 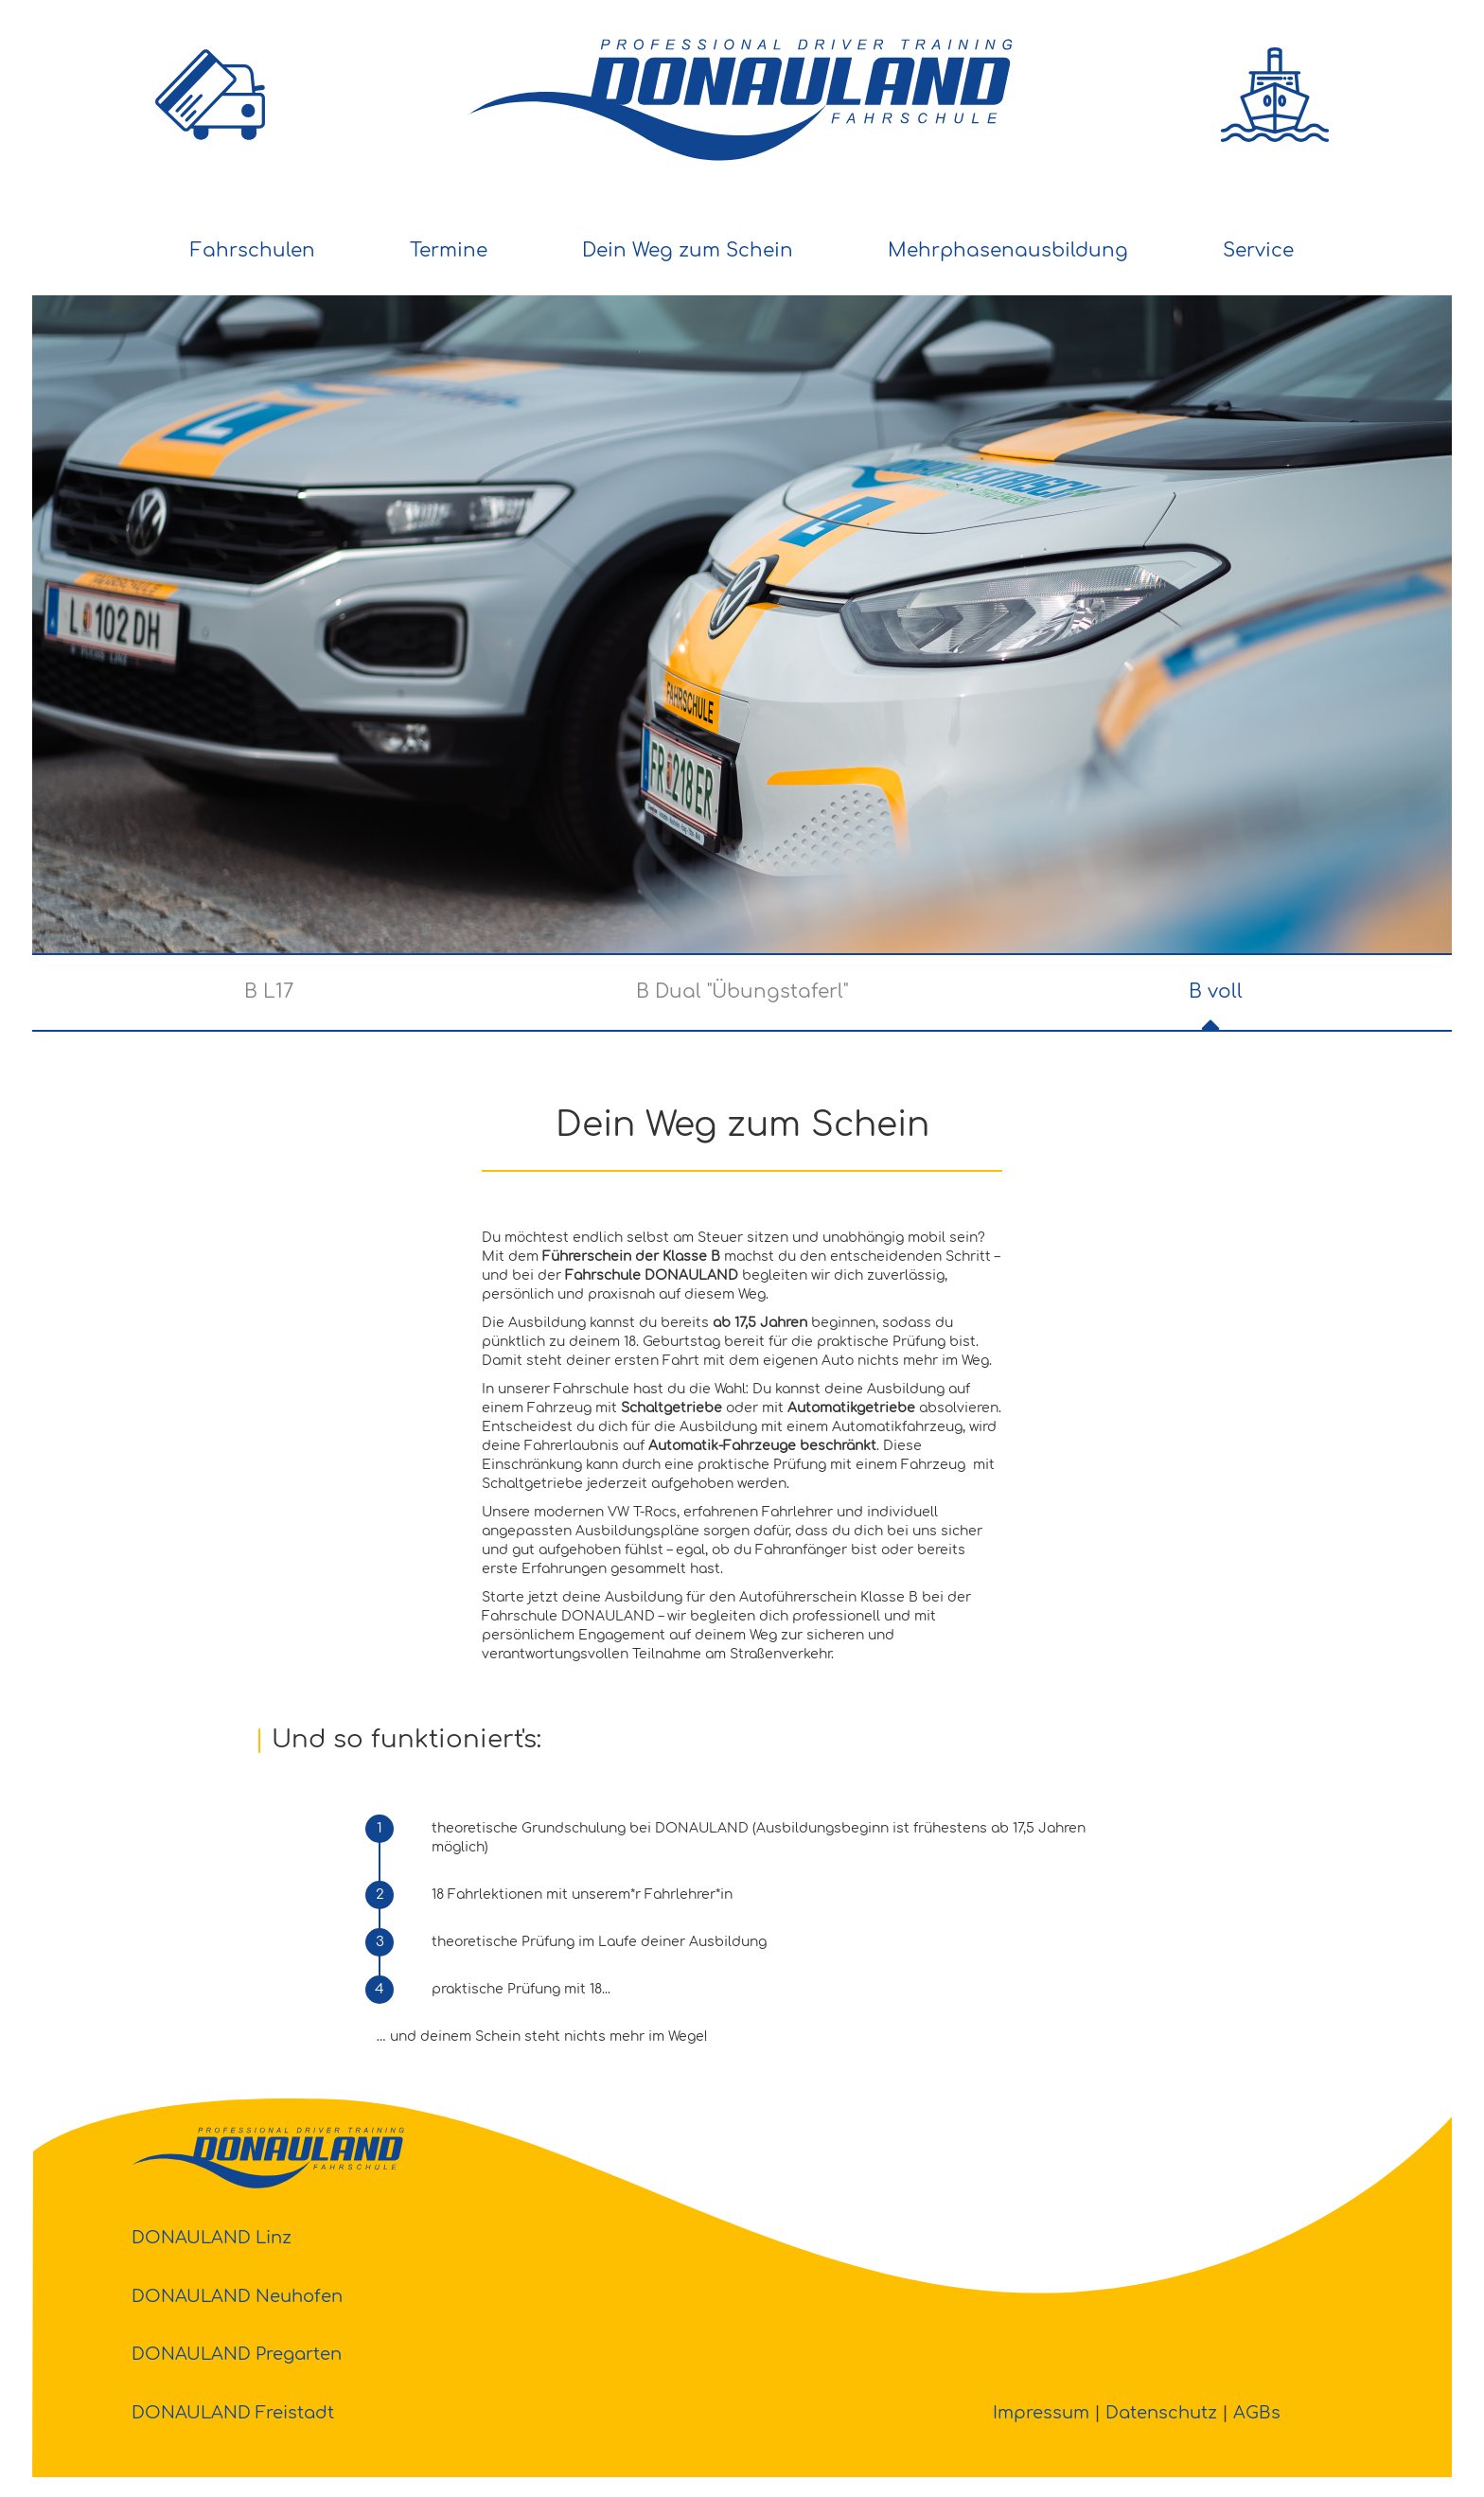 I want to click on B voll, so click(x=1216, y=991).